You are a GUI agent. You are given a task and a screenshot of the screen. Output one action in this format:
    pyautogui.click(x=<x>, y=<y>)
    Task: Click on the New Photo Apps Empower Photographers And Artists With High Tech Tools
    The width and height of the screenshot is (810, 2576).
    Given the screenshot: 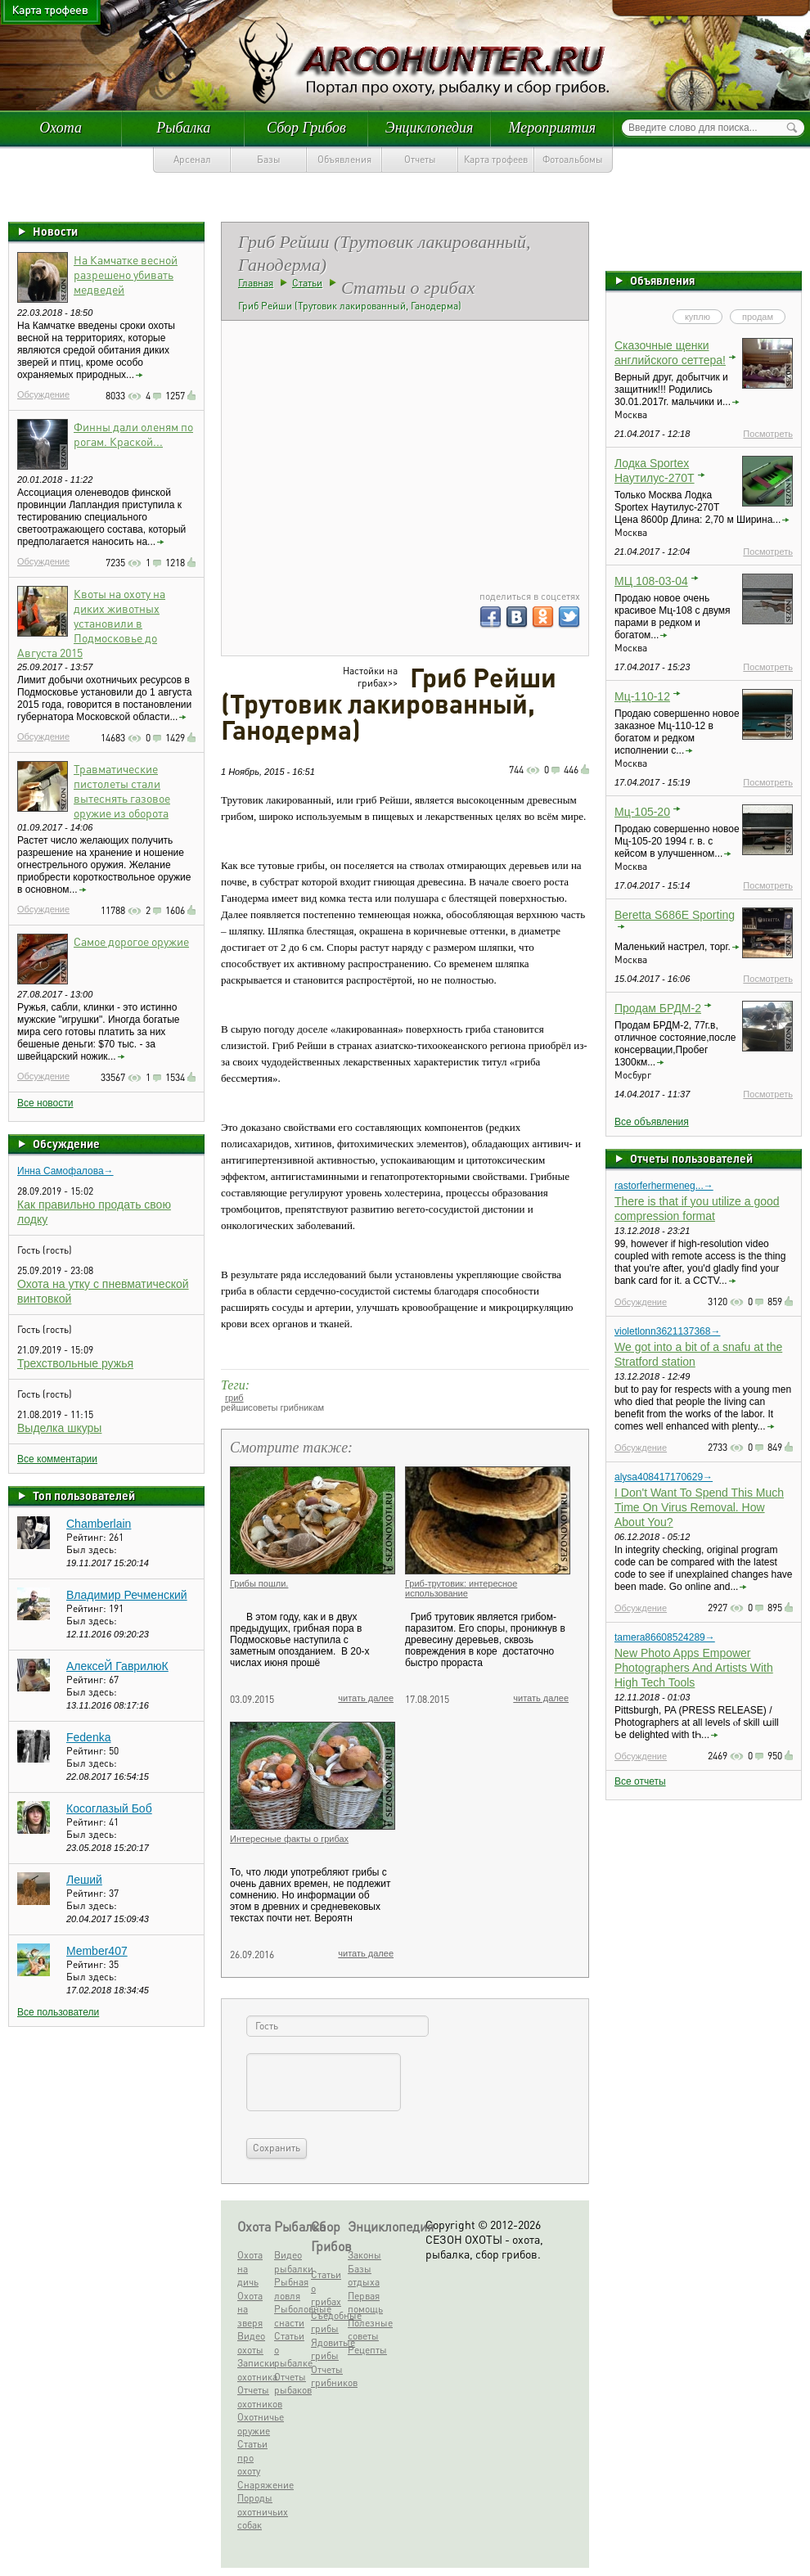 What is the action you would take?
    pyautogui.click(x=693, y=1667)
    